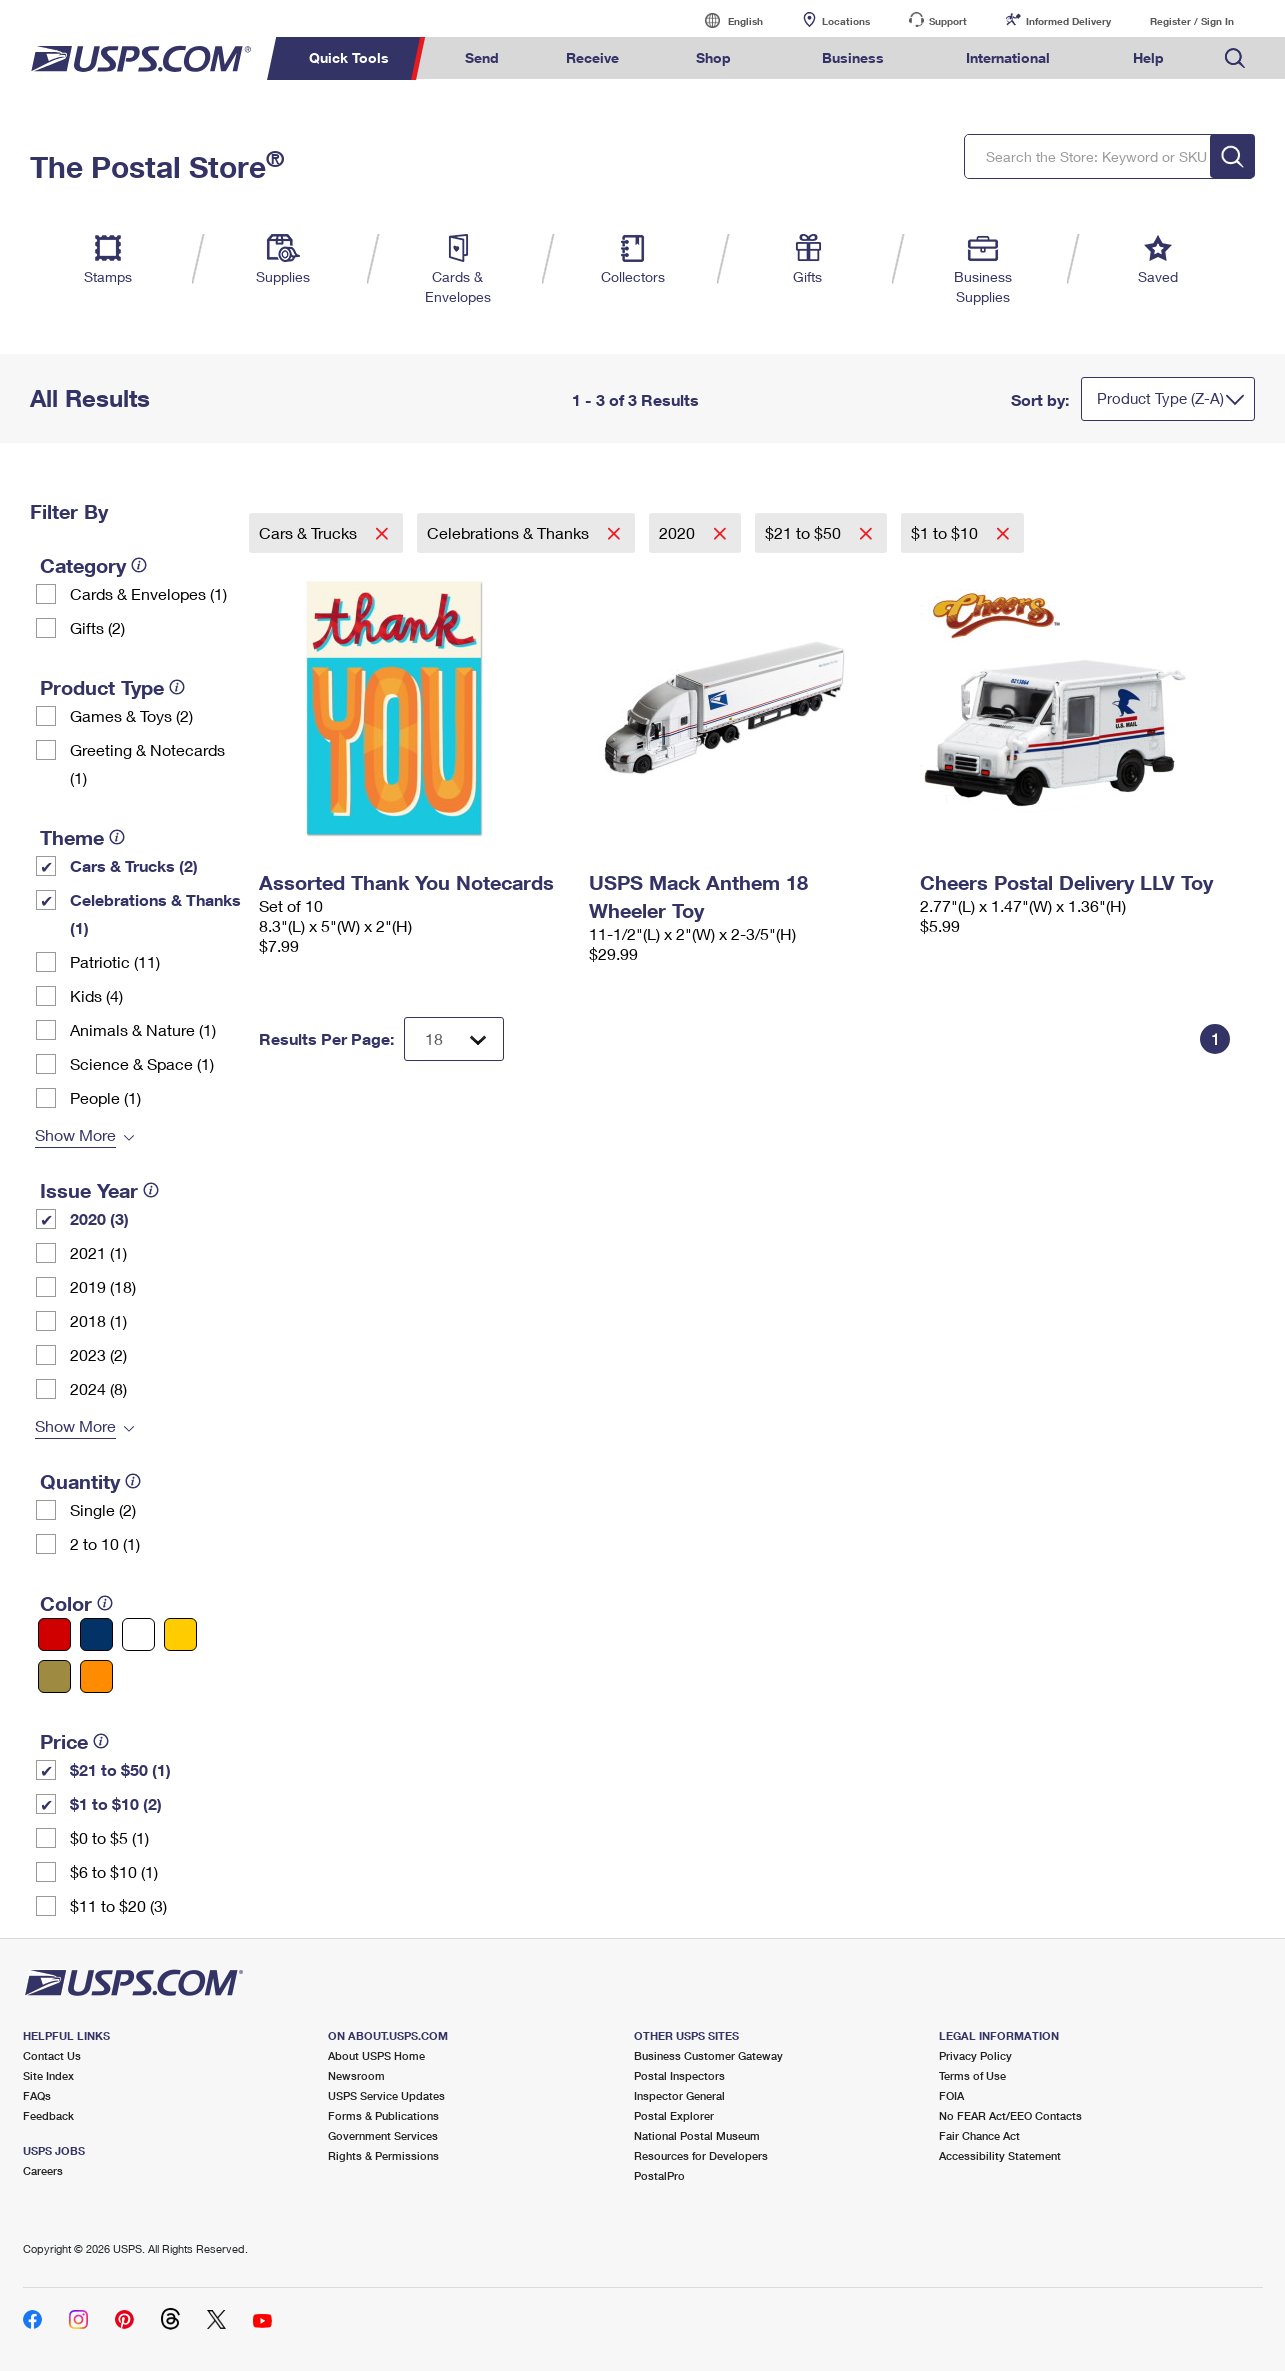 The width and height of the screenshot is (1285, 2371). I want to click on Help [menuitem], so click(1148, 57).